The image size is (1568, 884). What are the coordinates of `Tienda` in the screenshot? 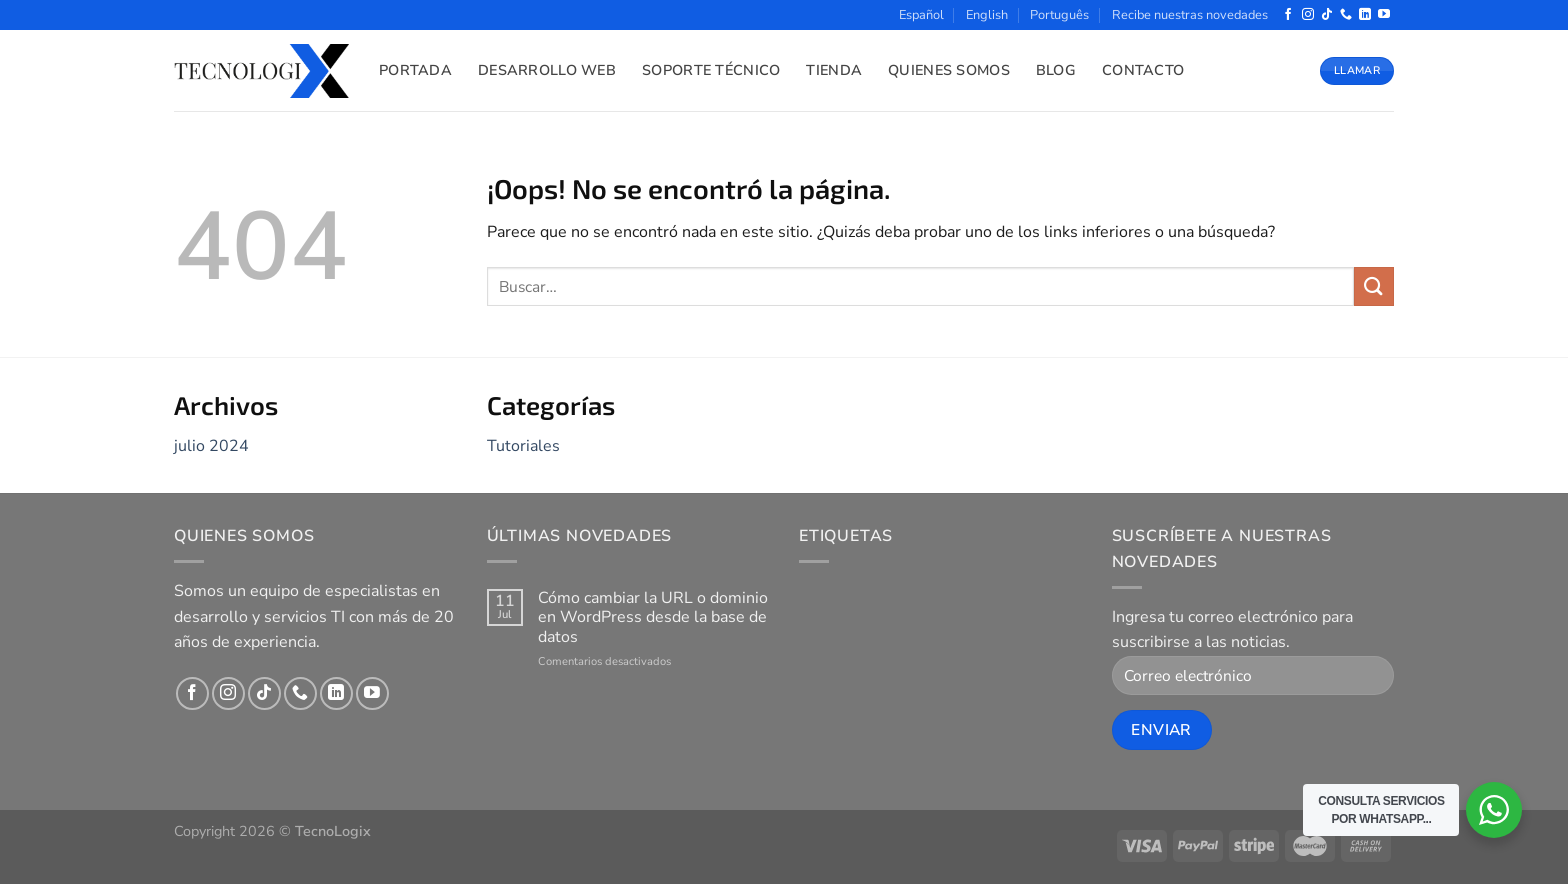 It's located at (834, 70).